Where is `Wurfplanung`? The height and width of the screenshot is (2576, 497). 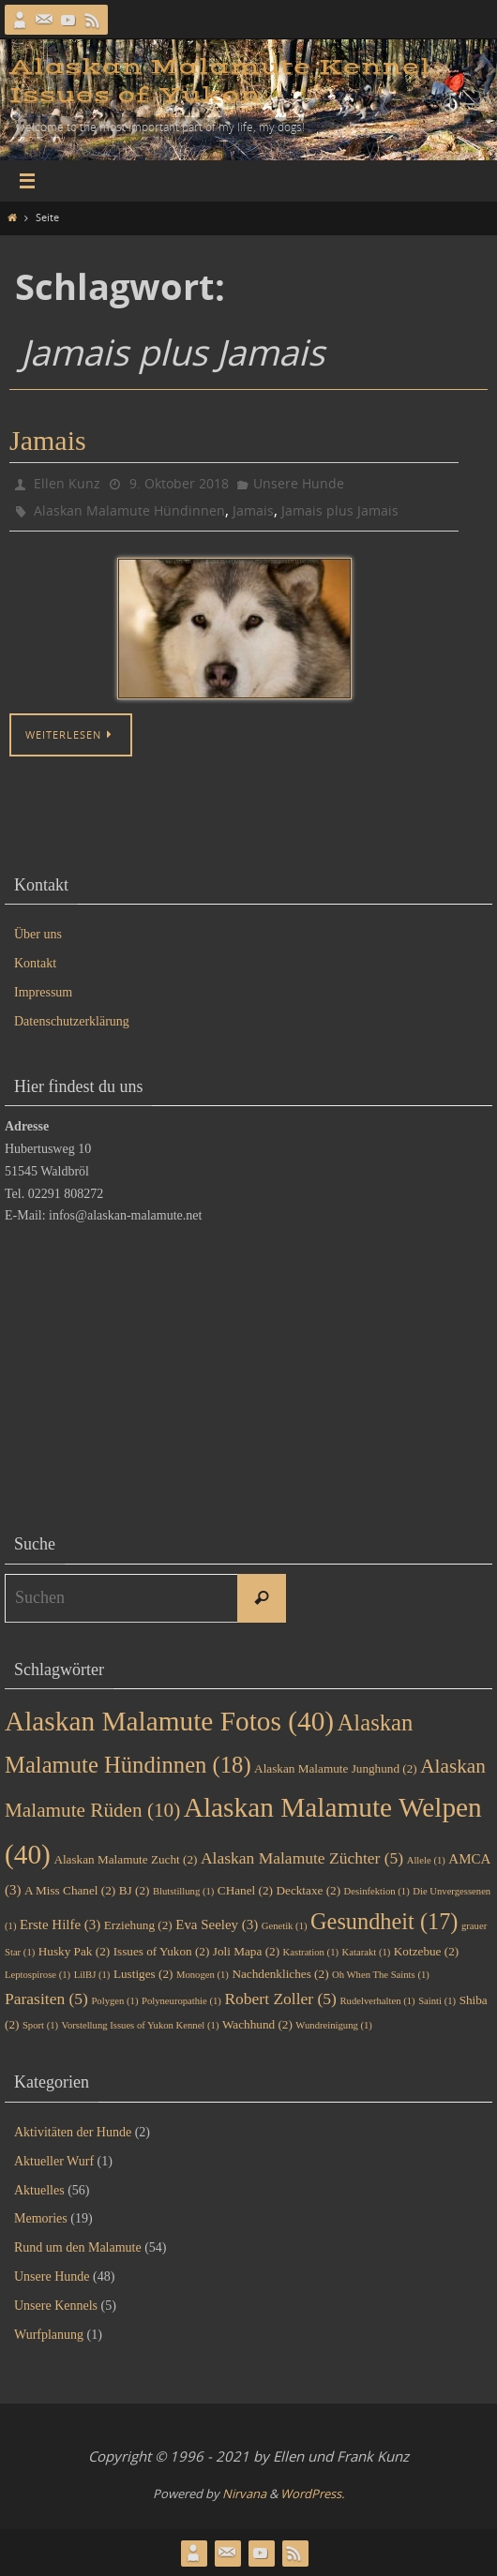
Wurfplanung is located at coordinates (48, 2335).